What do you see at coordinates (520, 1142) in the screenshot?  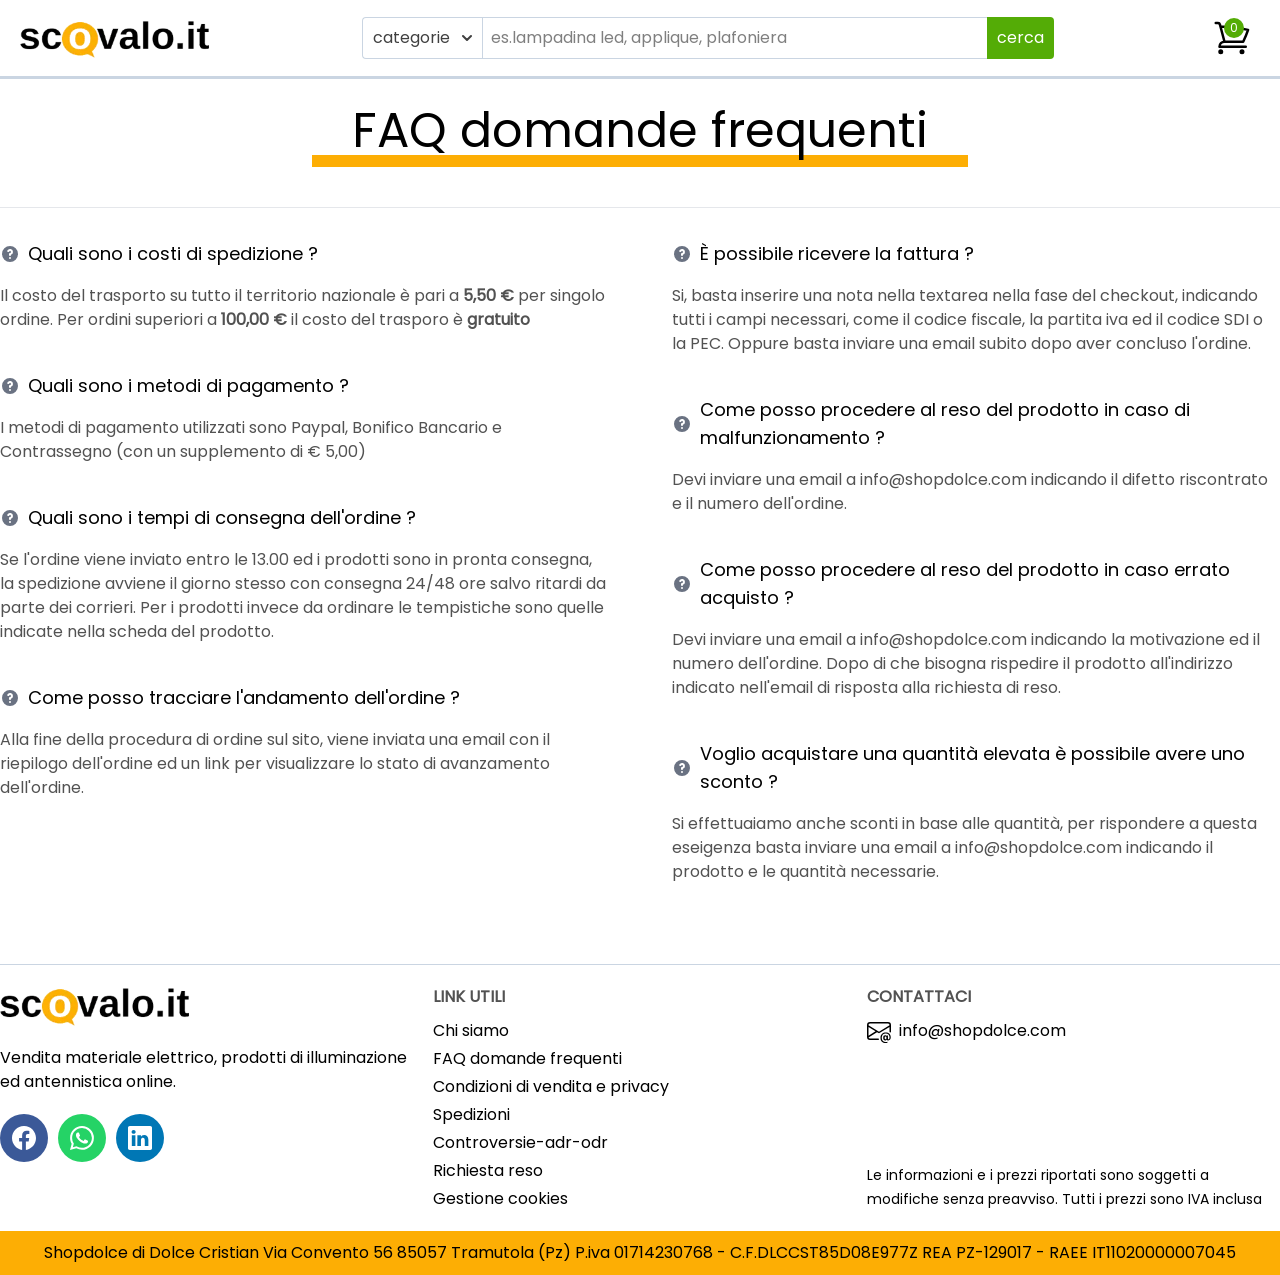 I see `Controversie-adr-odr` at bounding box center [520, 1142].